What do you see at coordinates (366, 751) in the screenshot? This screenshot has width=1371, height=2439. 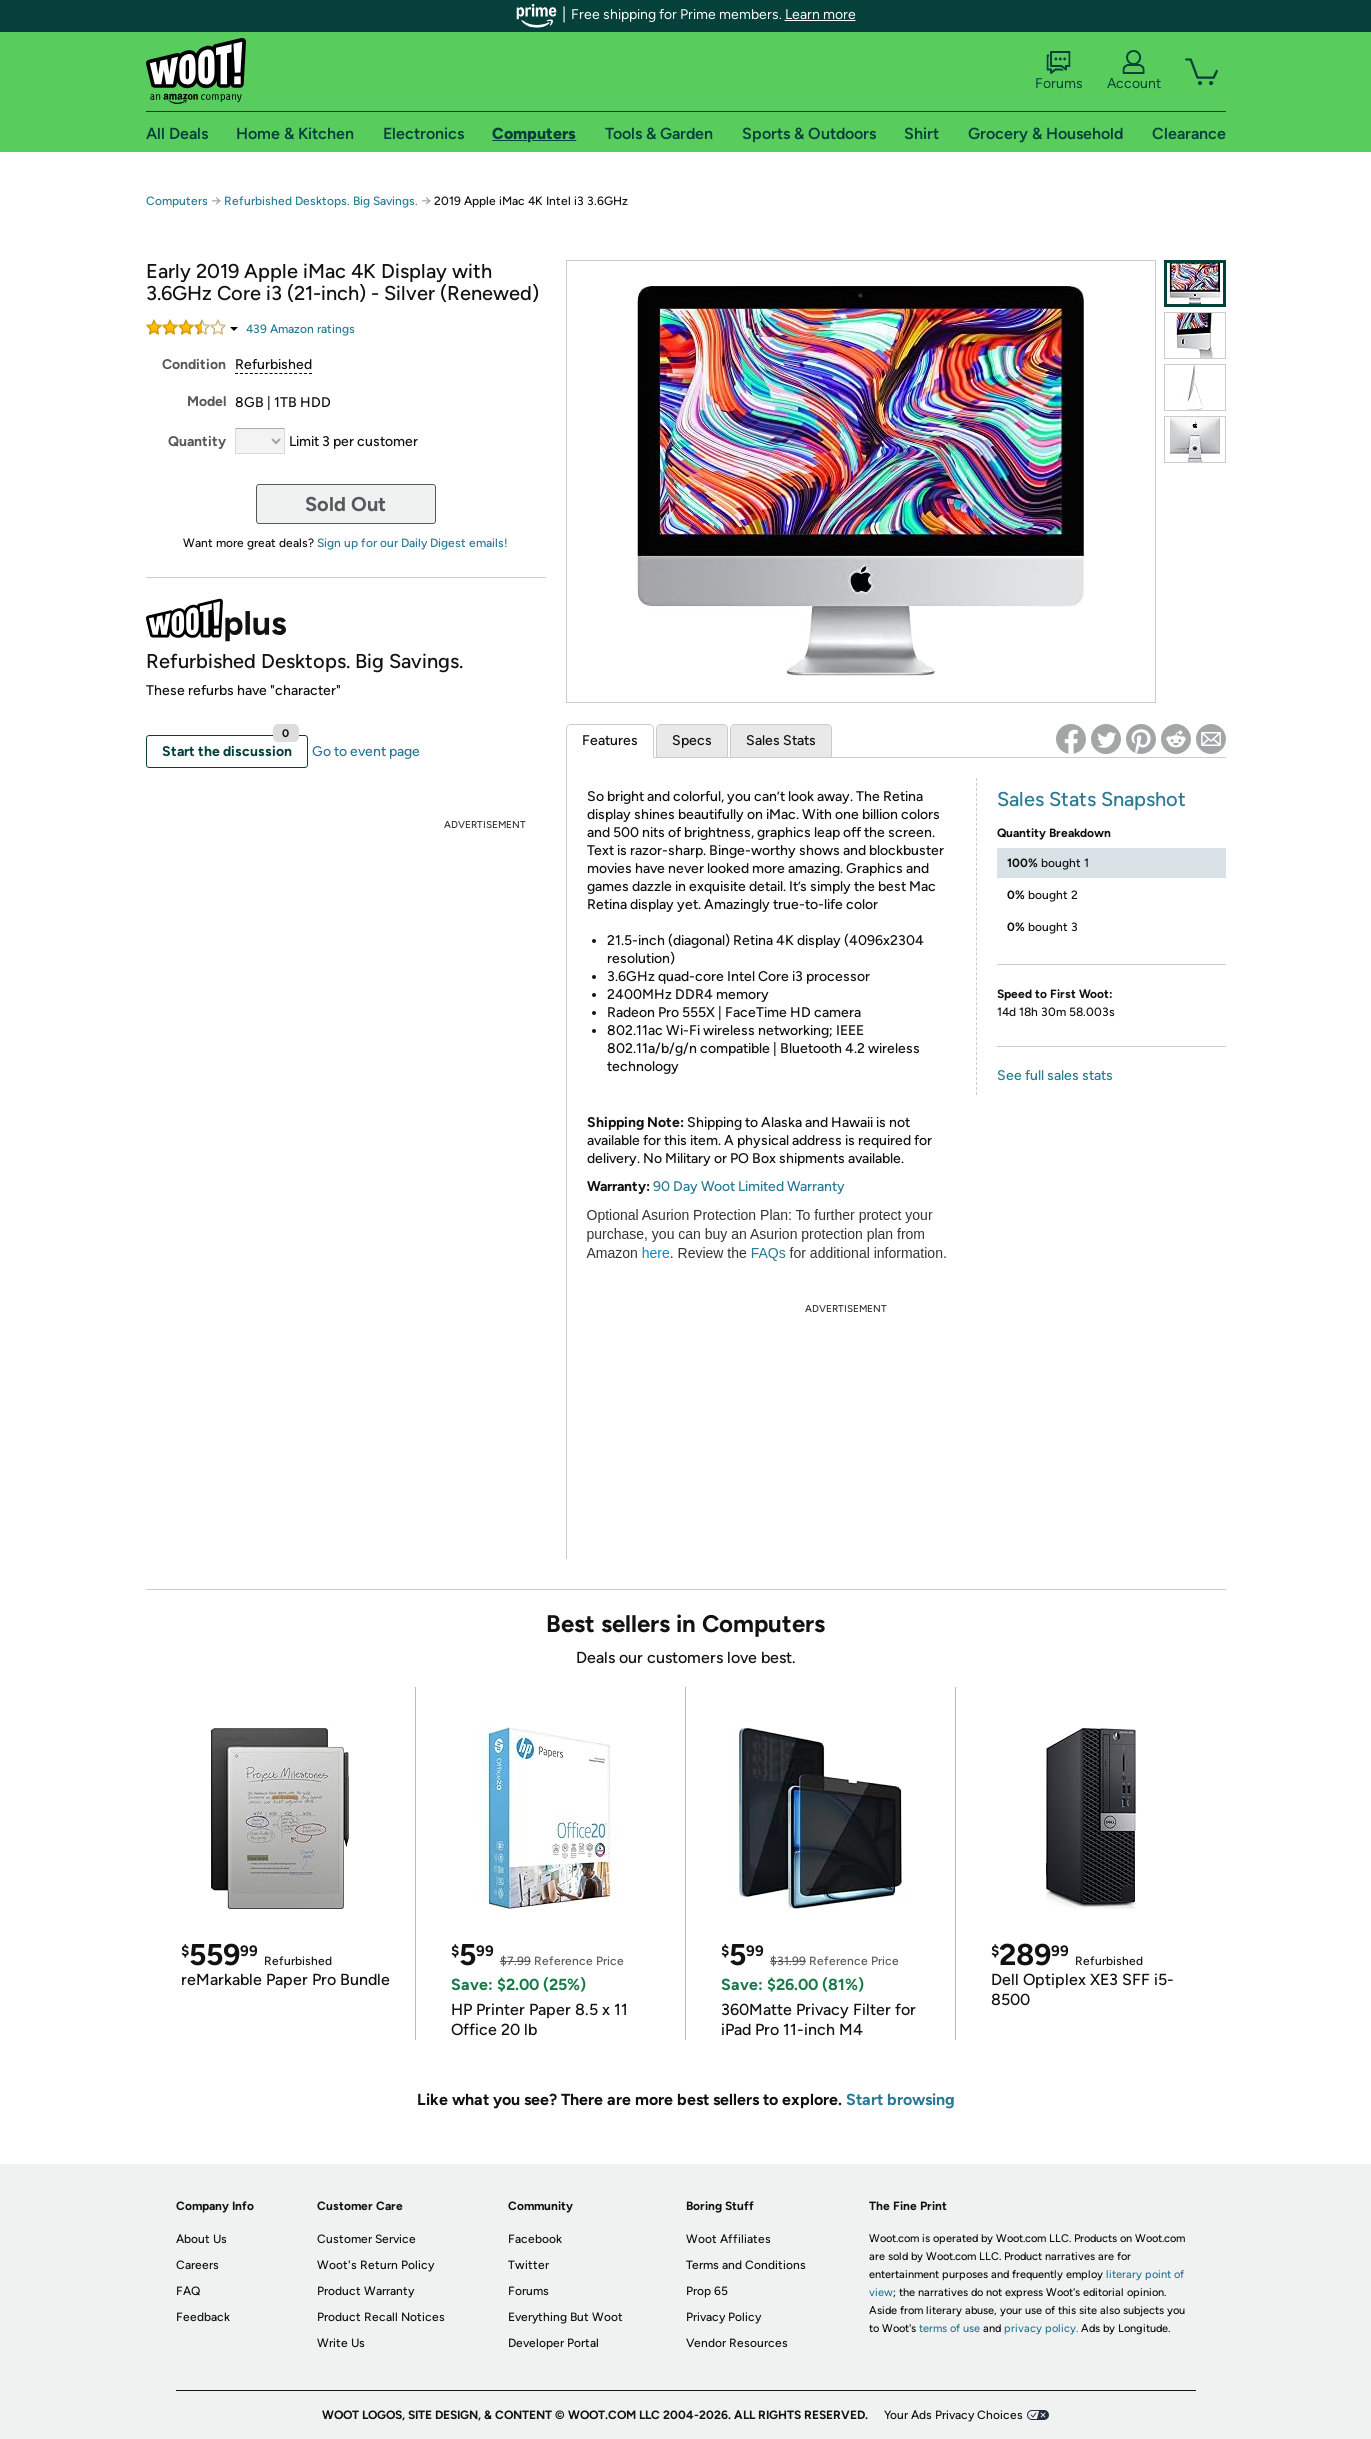 I see `Go to event page` at bounding box center [366, 751].